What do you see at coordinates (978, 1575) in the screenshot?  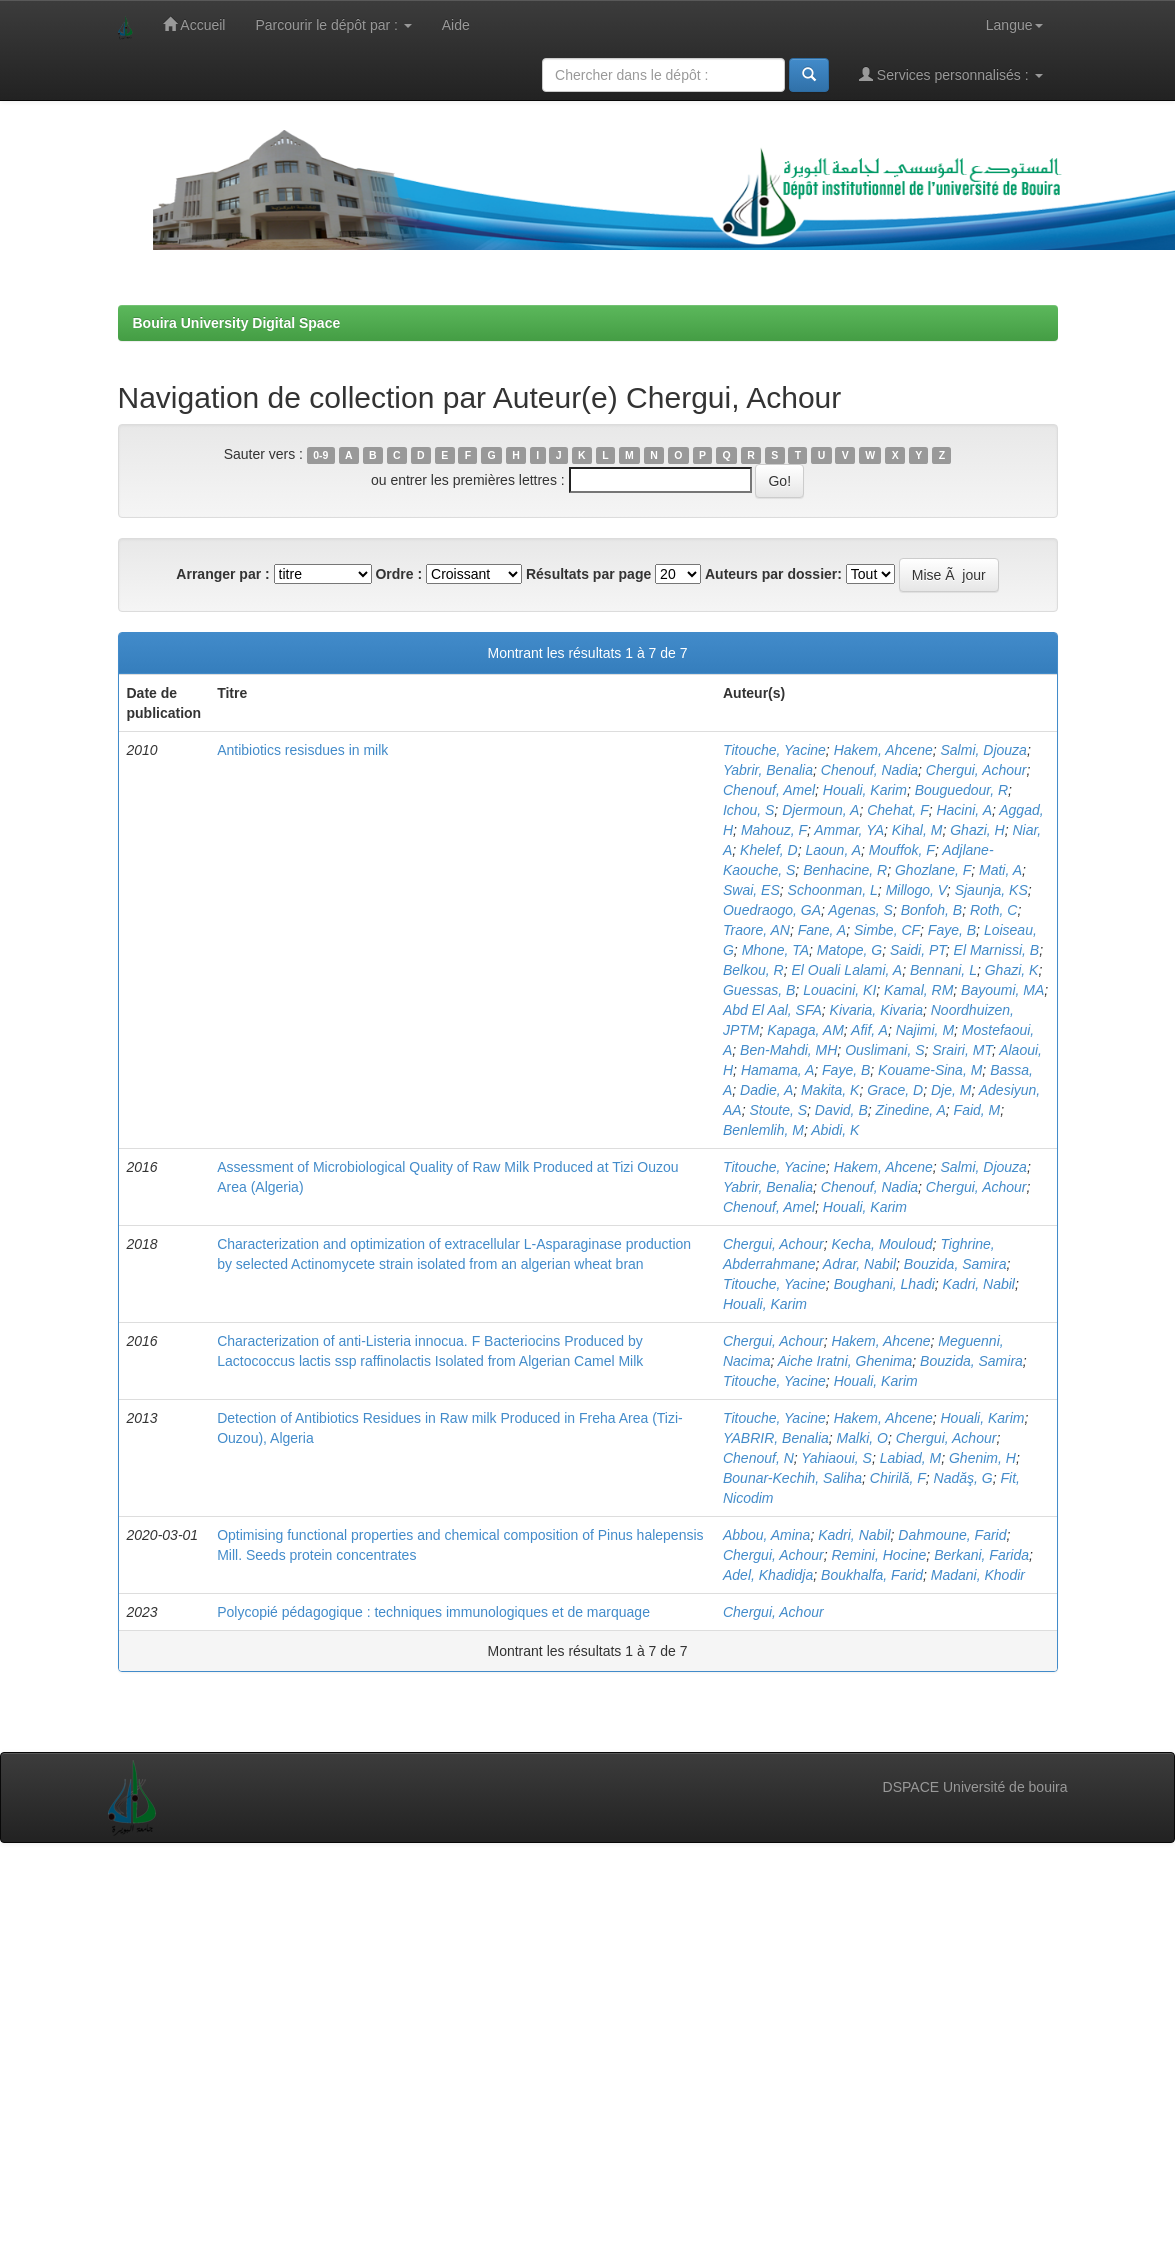 I see `Madani, Khodir` at bounding box center [978, 1575].